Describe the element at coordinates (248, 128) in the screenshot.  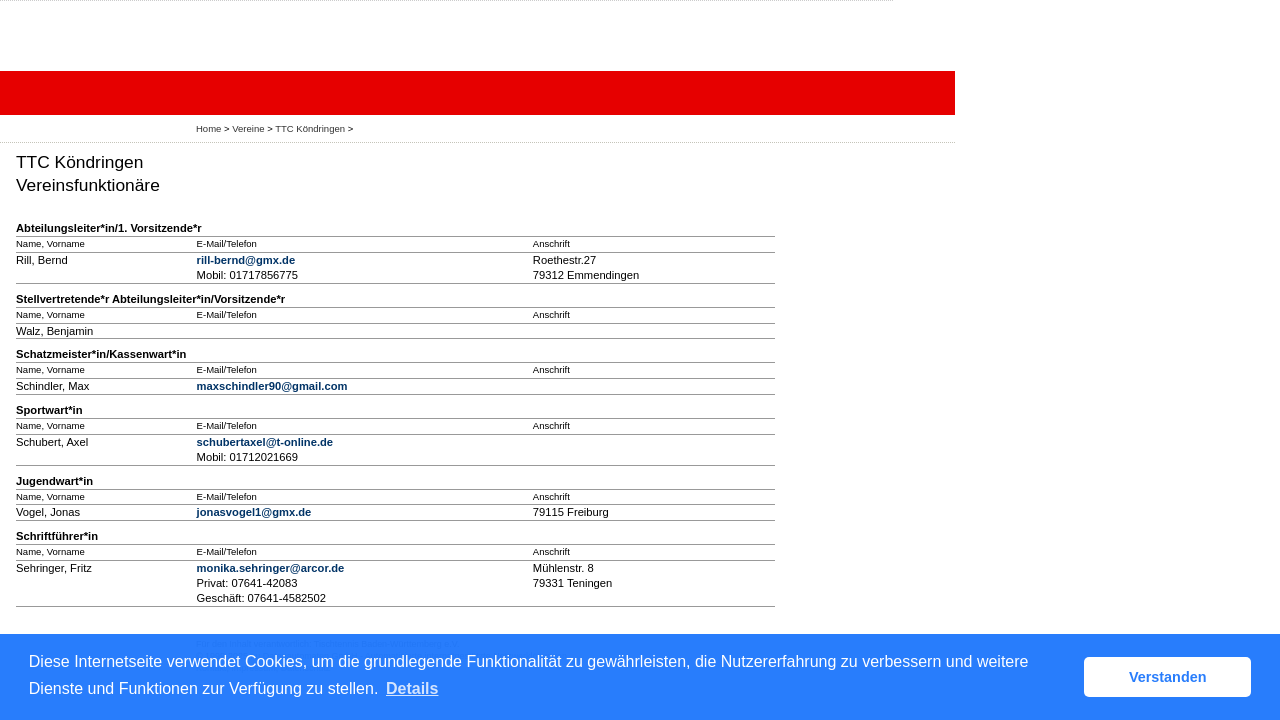
I see `Vereine` at that location.